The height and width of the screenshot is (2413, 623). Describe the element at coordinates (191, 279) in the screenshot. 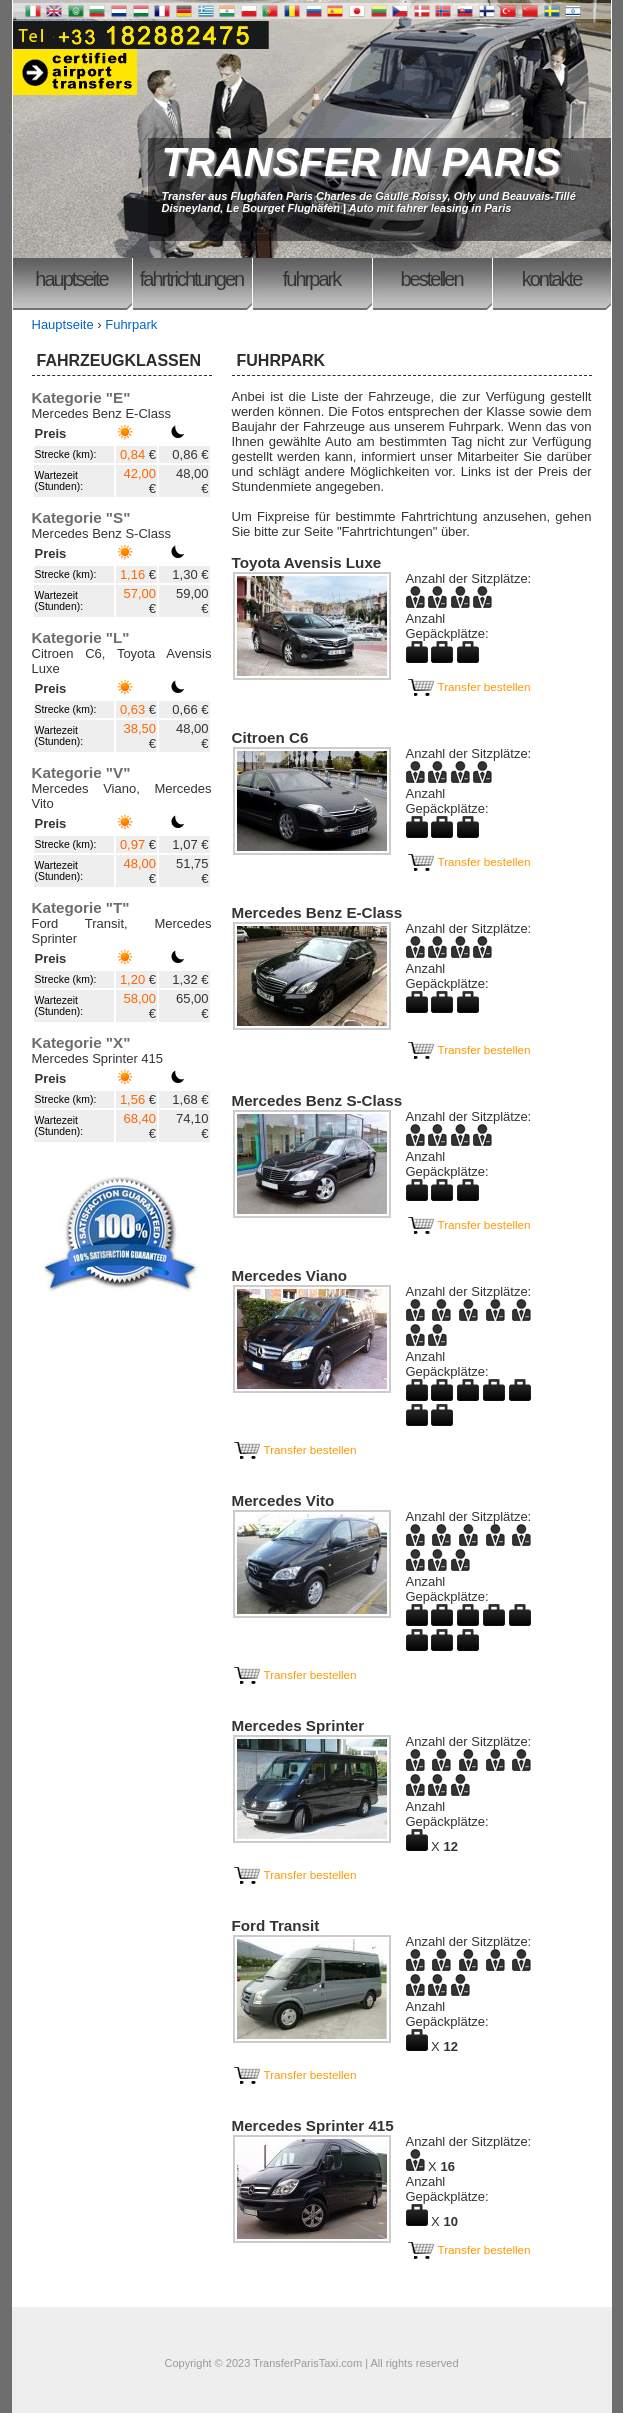

I see `Fahrtrichtungen` at that location.